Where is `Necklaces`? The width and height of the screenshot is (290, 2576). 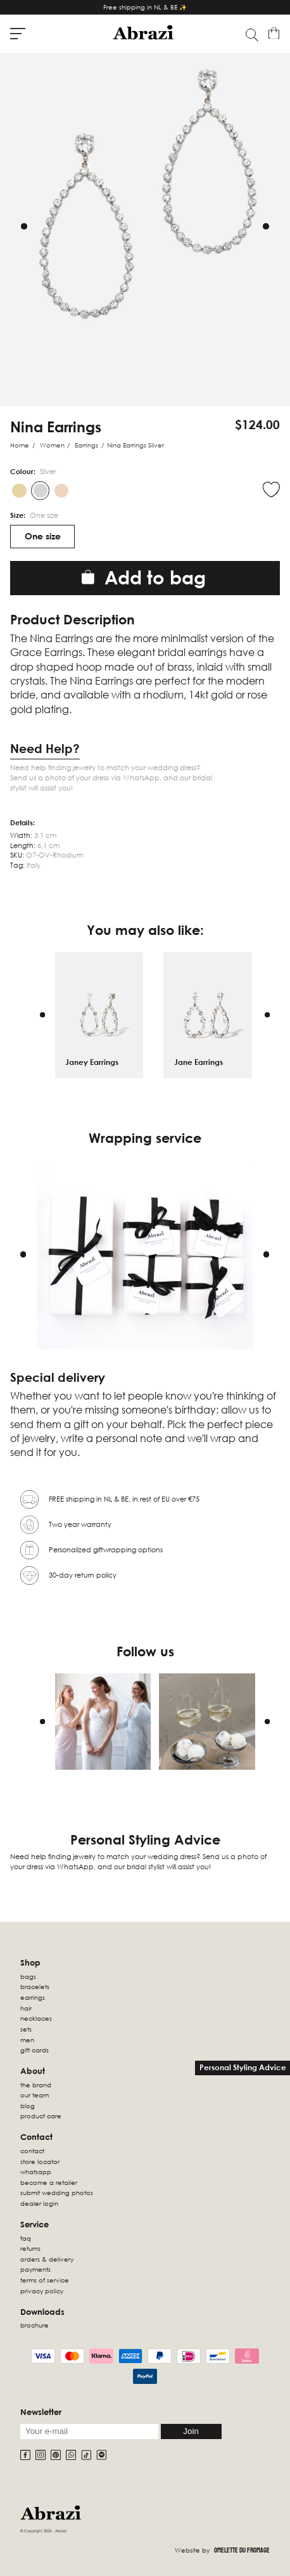
Necklaces is located at coordinates (36, 2018).